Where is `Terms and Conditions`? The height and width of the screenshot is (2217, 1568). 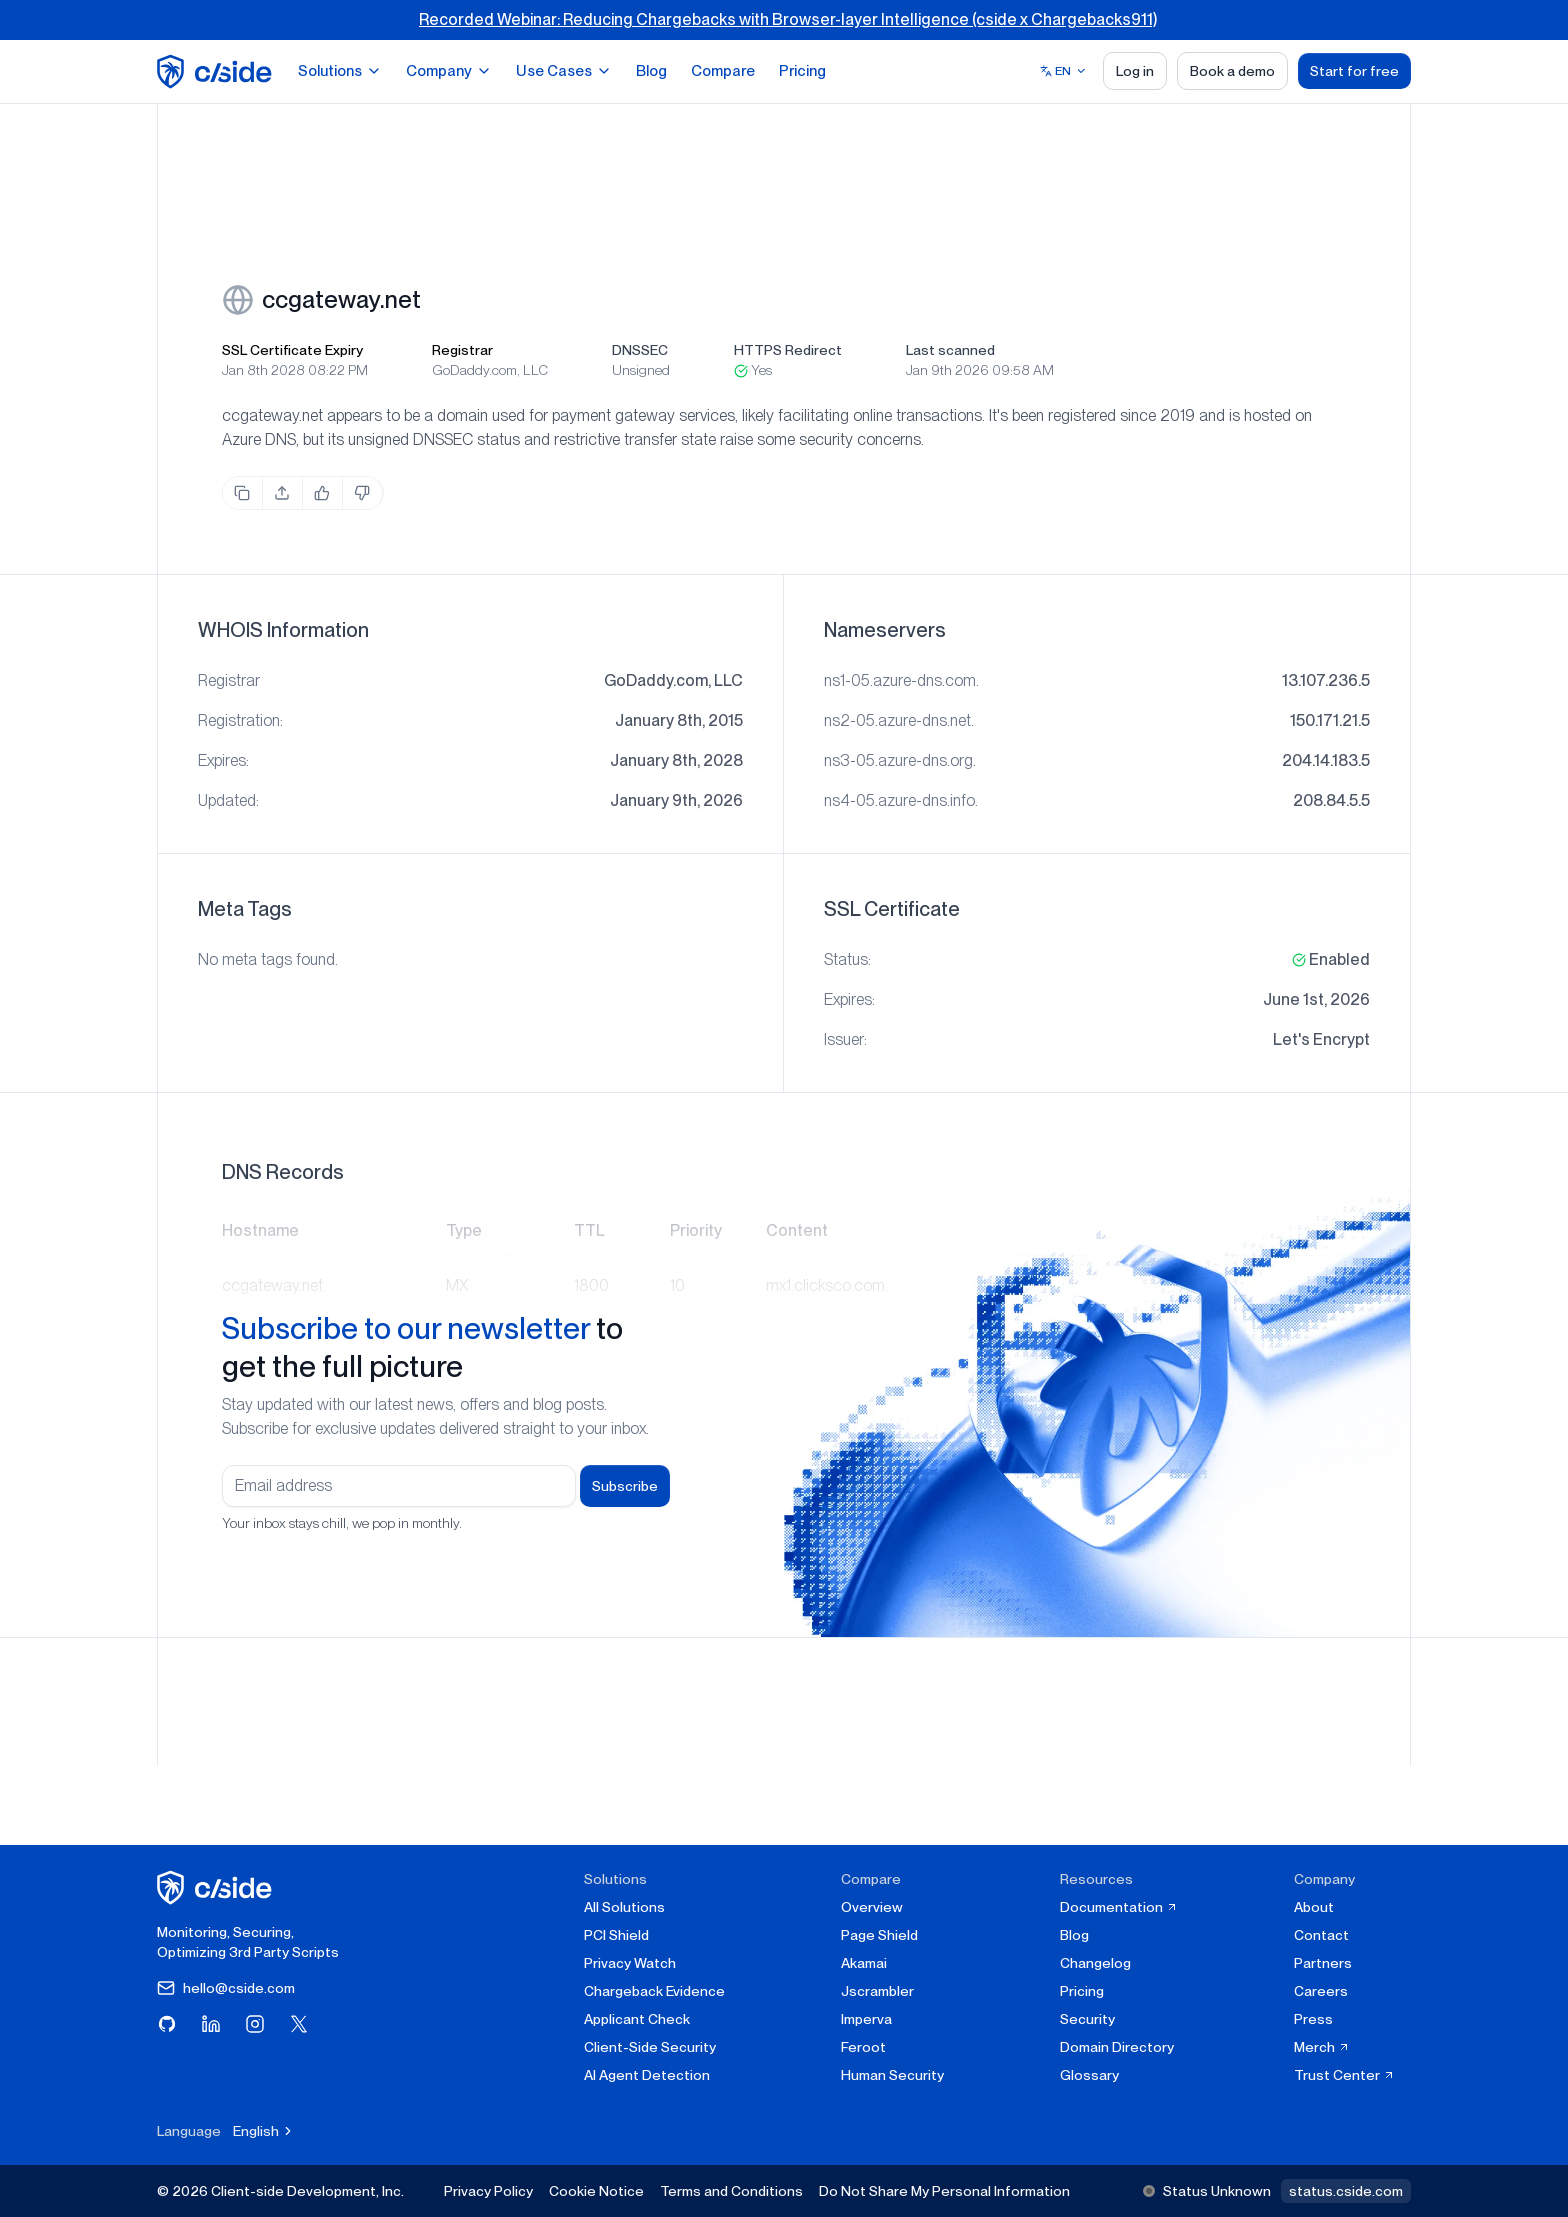 Terms and Conditions is located at coordinates (731, 2191).